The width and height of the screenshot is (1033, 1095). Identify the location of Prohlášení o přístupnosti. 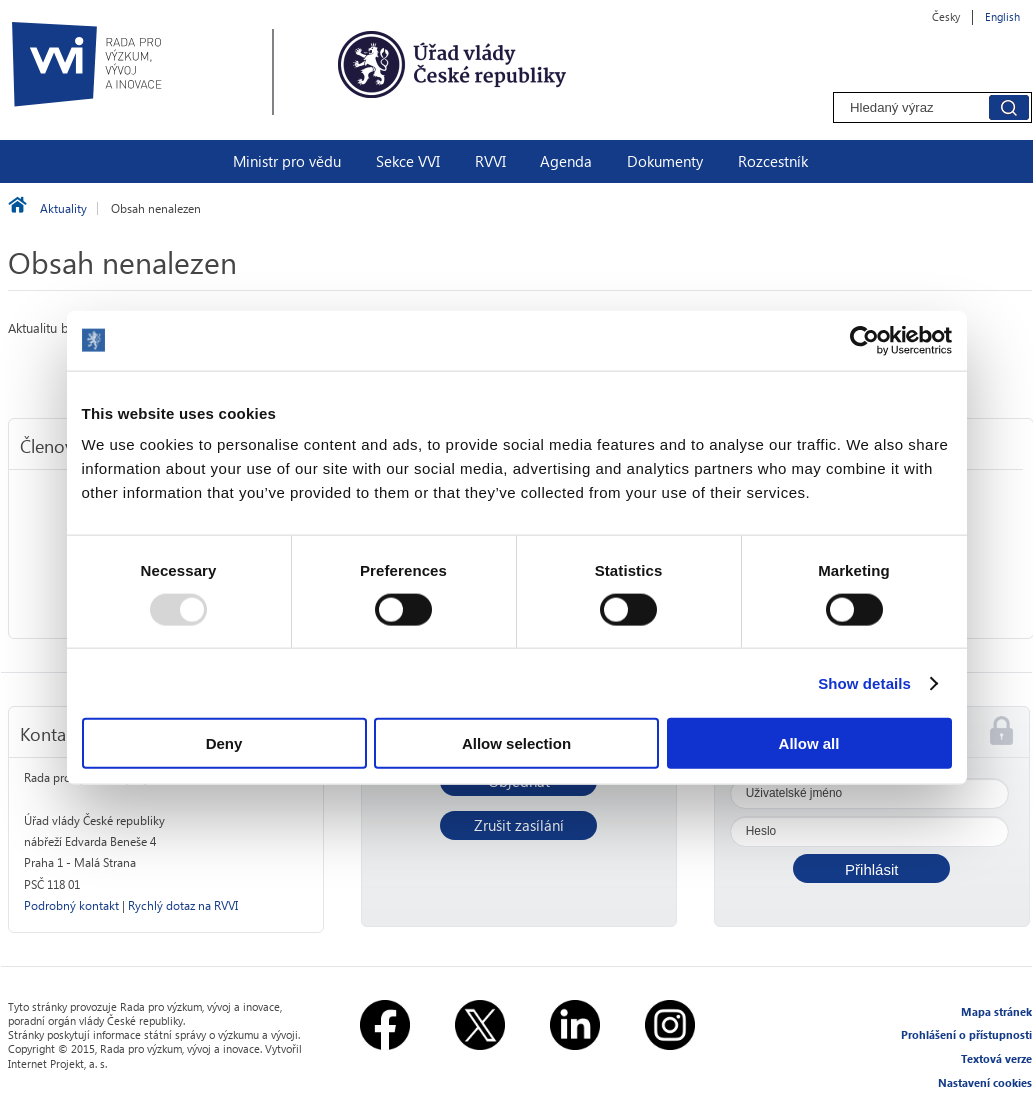
(966, 1034).